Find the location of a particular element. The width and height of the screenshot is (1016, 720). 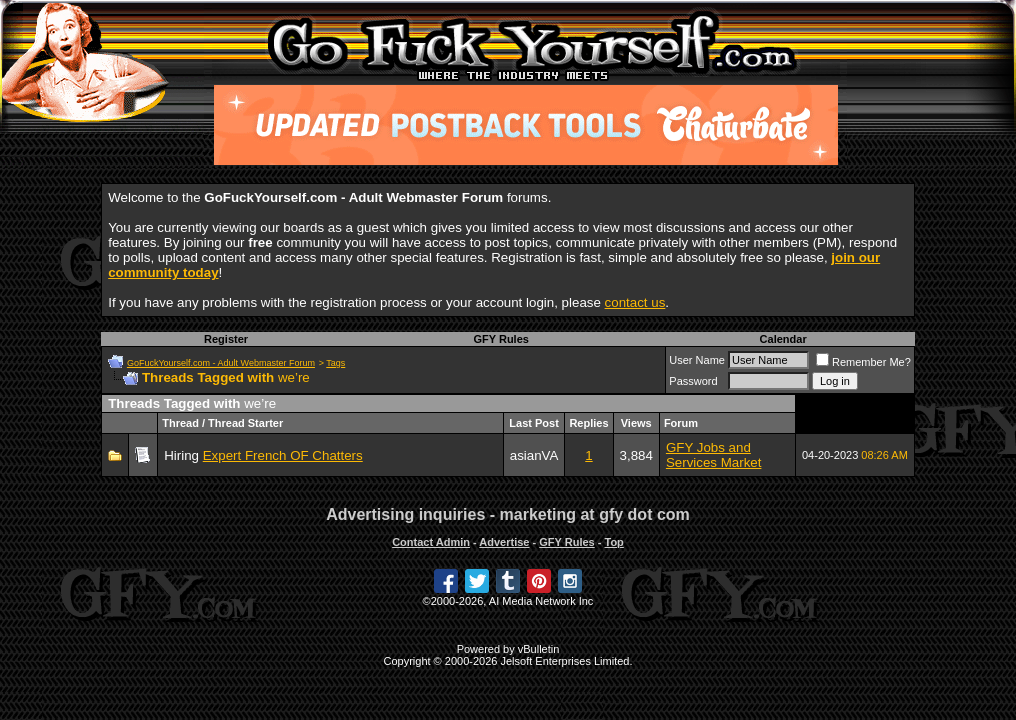

Register is located at coordinates (226, 339).